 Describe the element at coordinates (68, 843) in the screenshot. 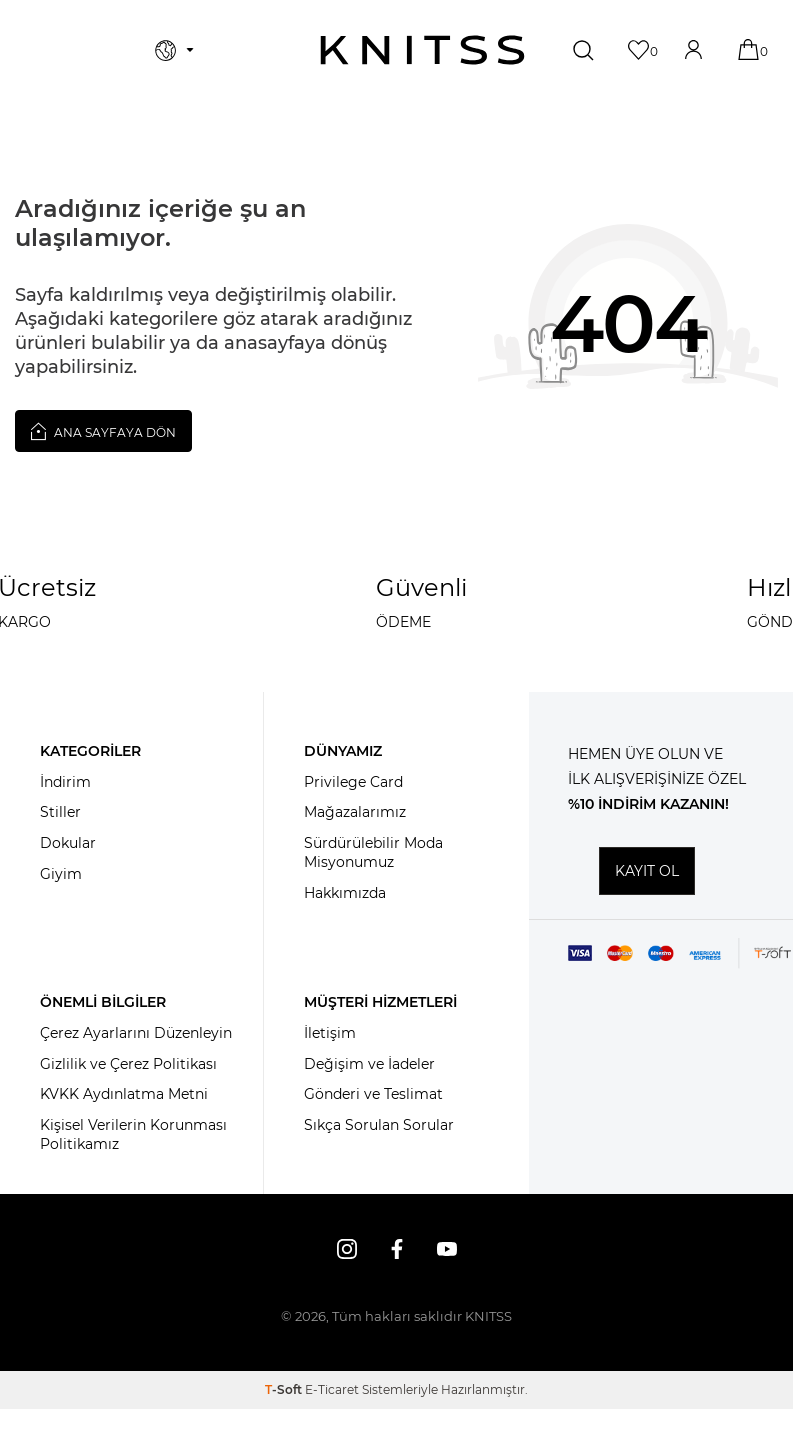

I see `Dokular` at that location.